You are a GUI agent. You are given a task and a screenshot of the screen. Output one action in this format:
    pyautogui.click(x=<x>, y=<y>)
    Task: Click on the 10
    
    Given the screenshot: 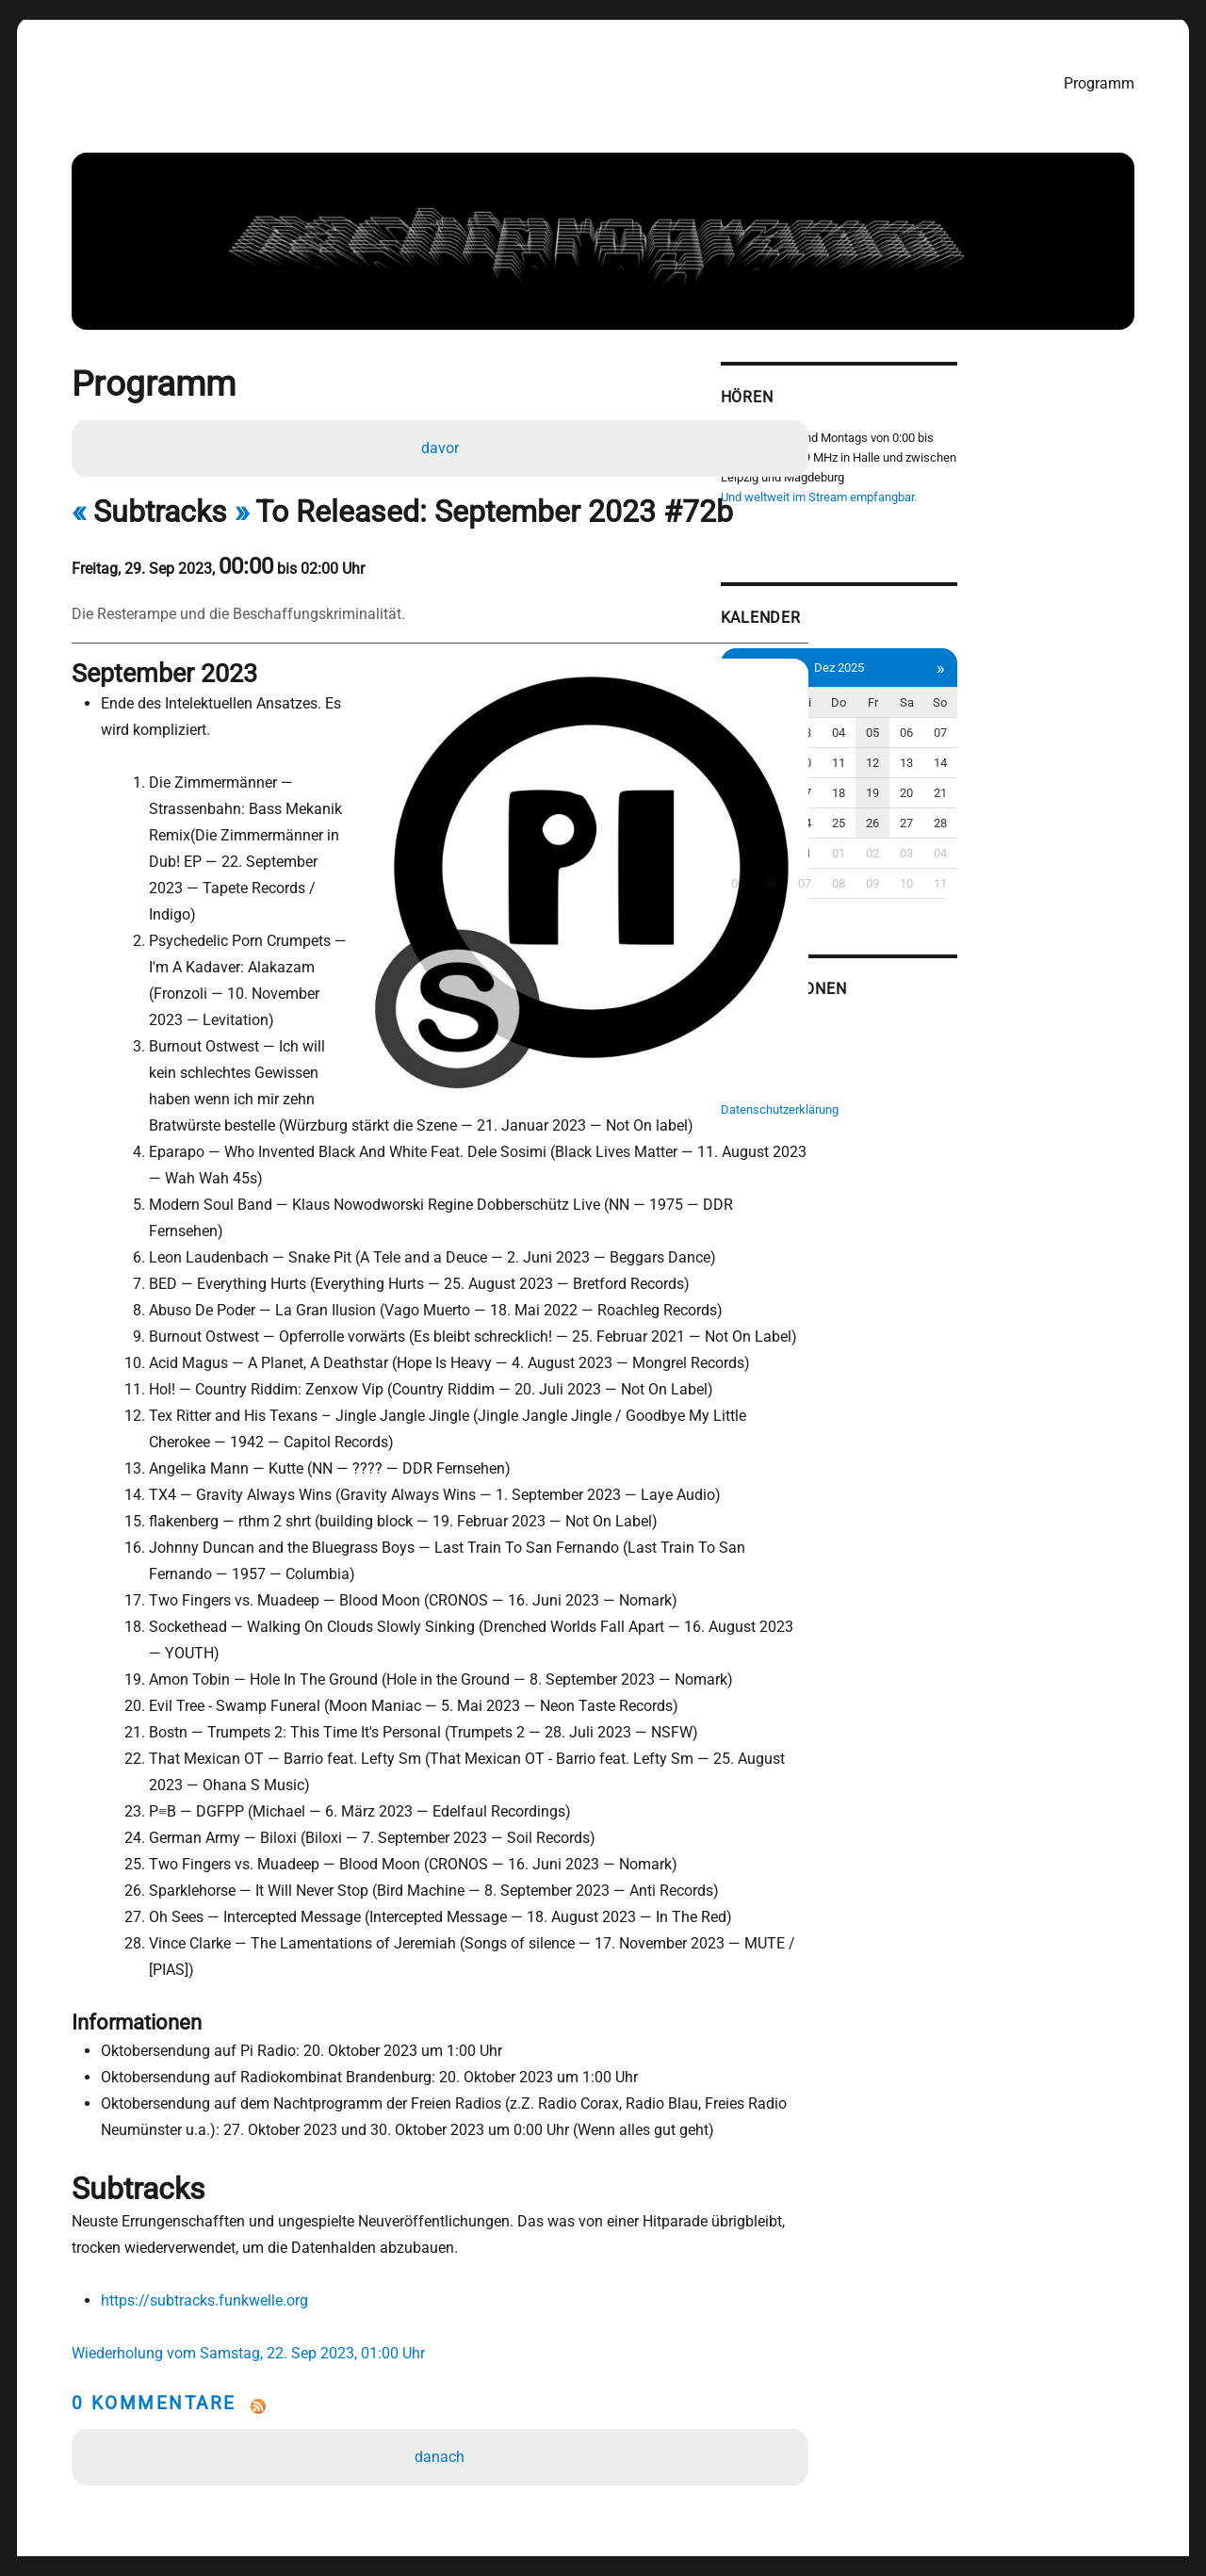 What is the action you would take?
    pyautogui.click(x=963, y=751)
    